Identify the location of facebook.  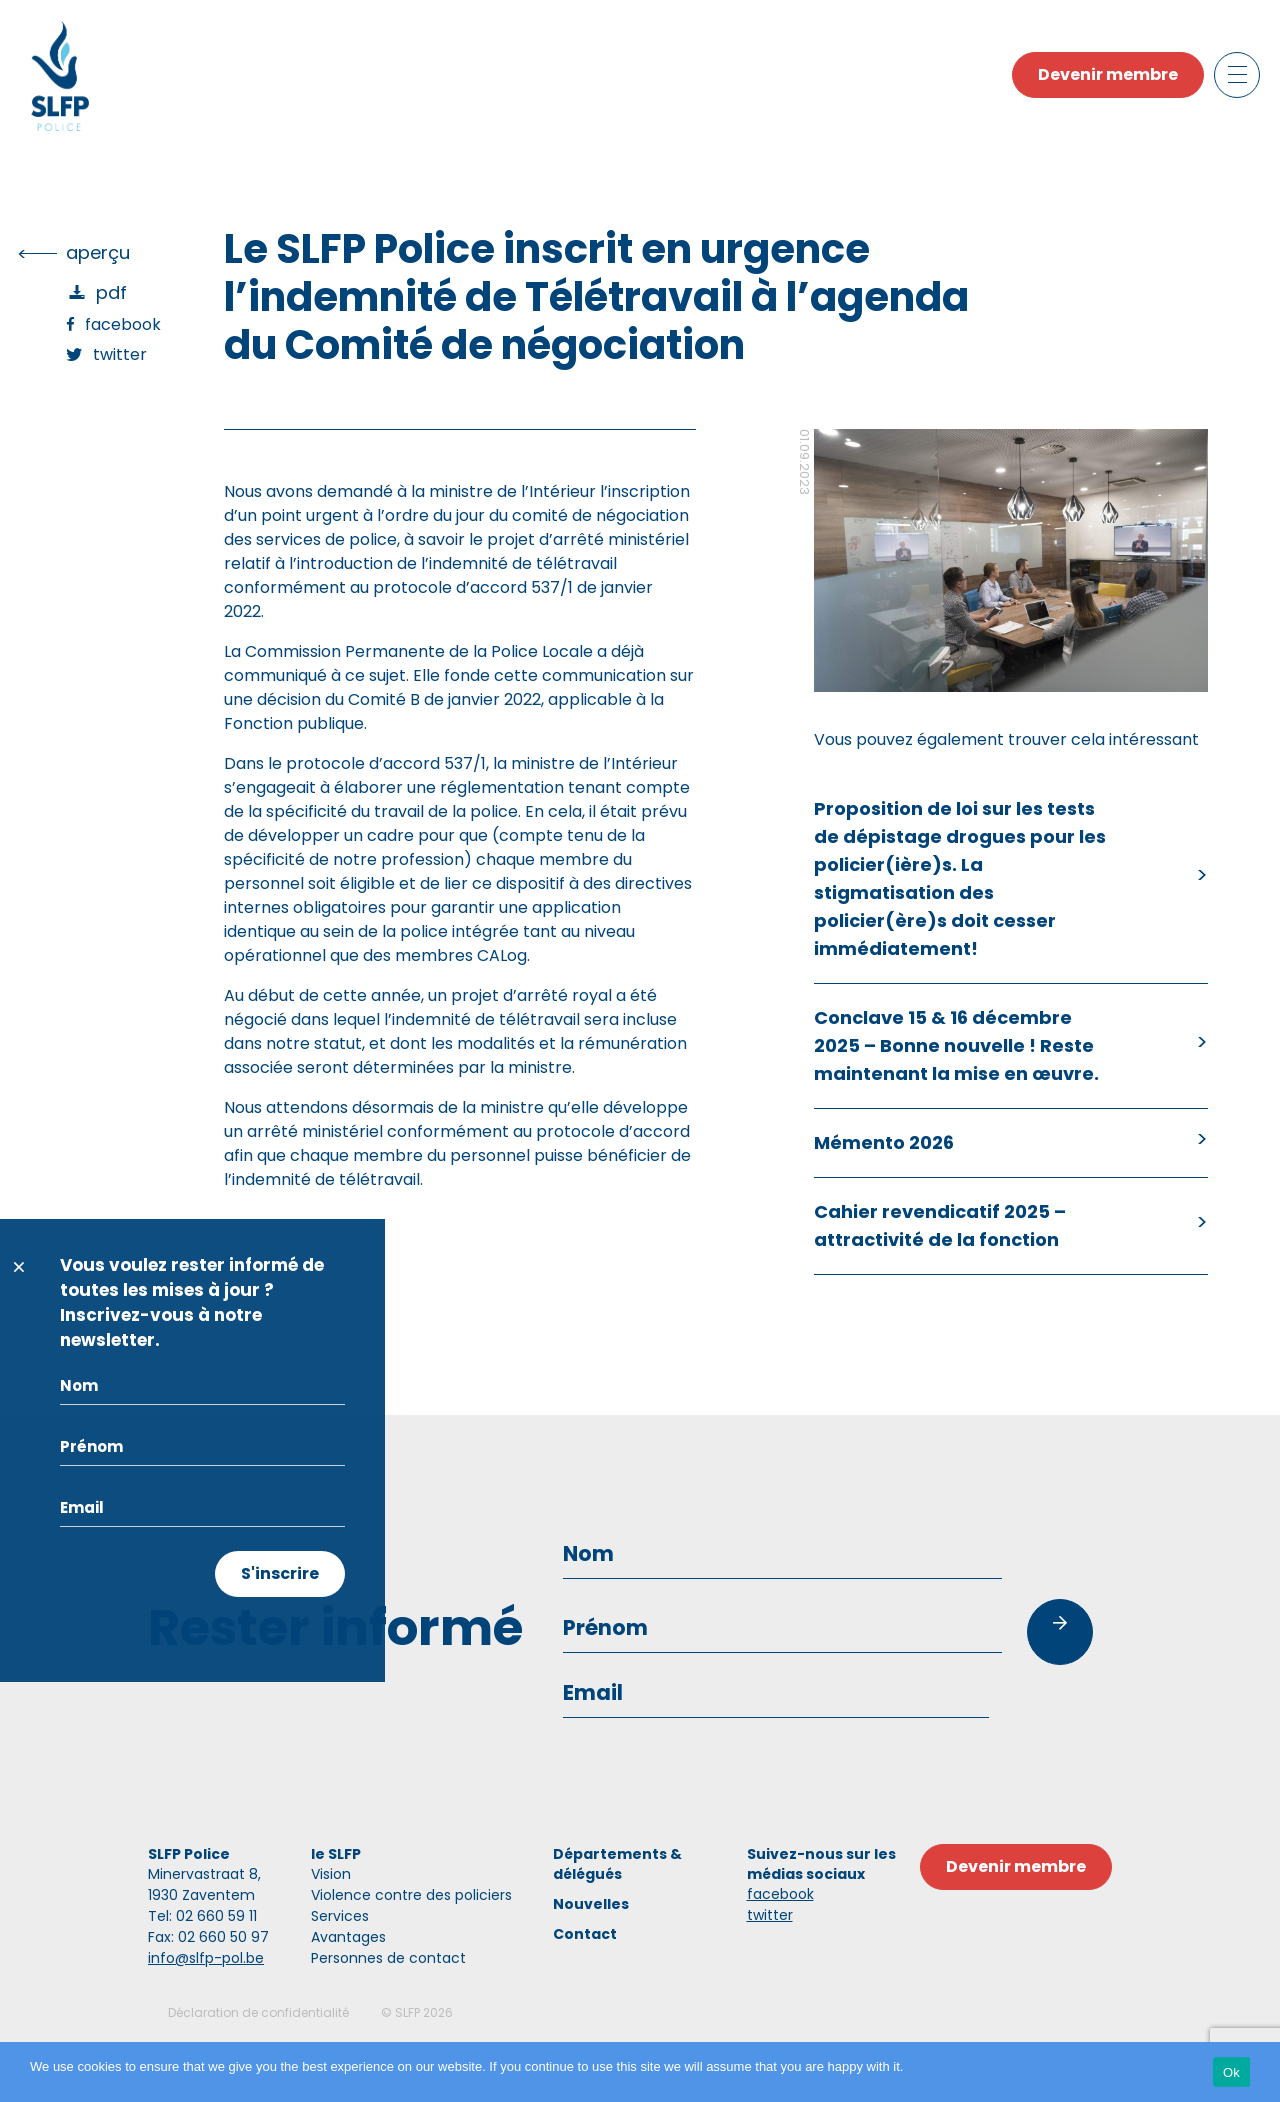
(780, 1894).